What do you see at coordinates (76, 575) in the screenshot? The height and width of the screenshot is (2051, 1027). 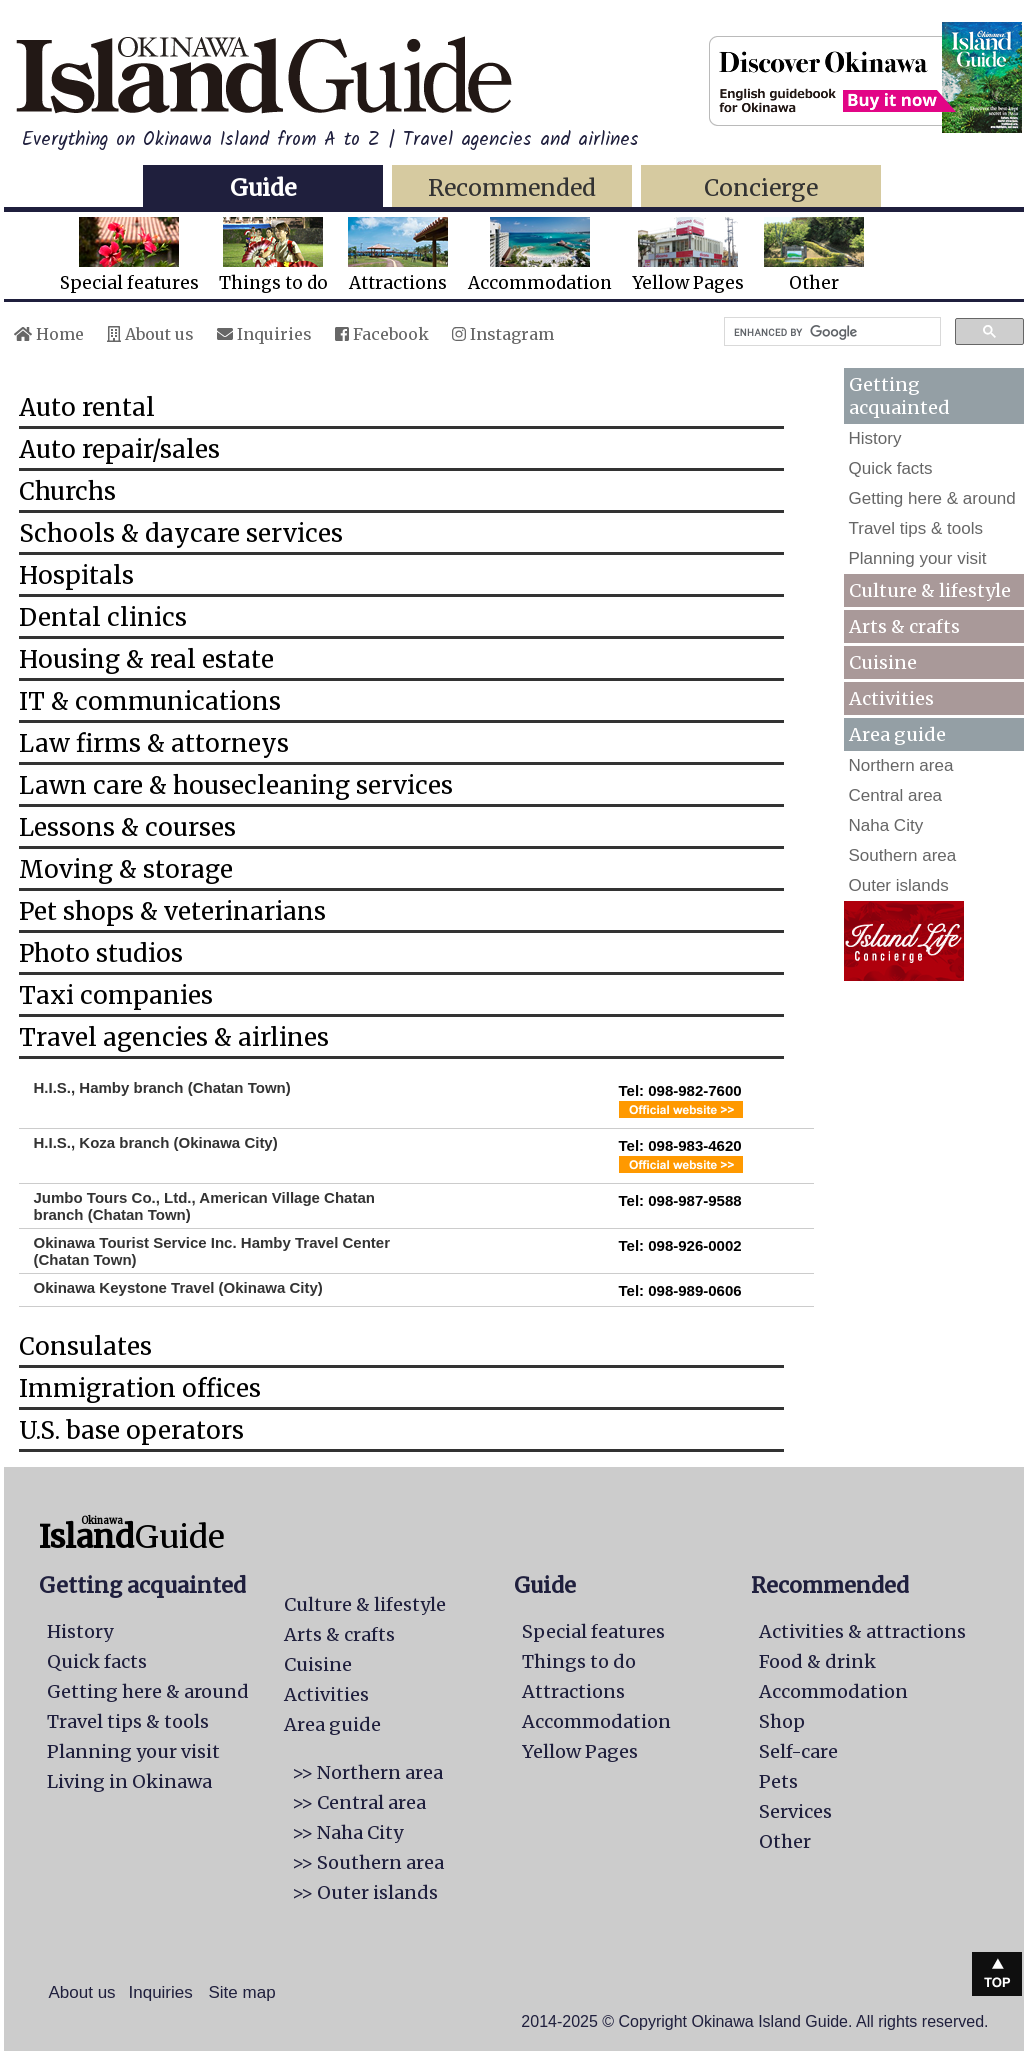 I see `Hospitals` at bounding box center [76, 575].